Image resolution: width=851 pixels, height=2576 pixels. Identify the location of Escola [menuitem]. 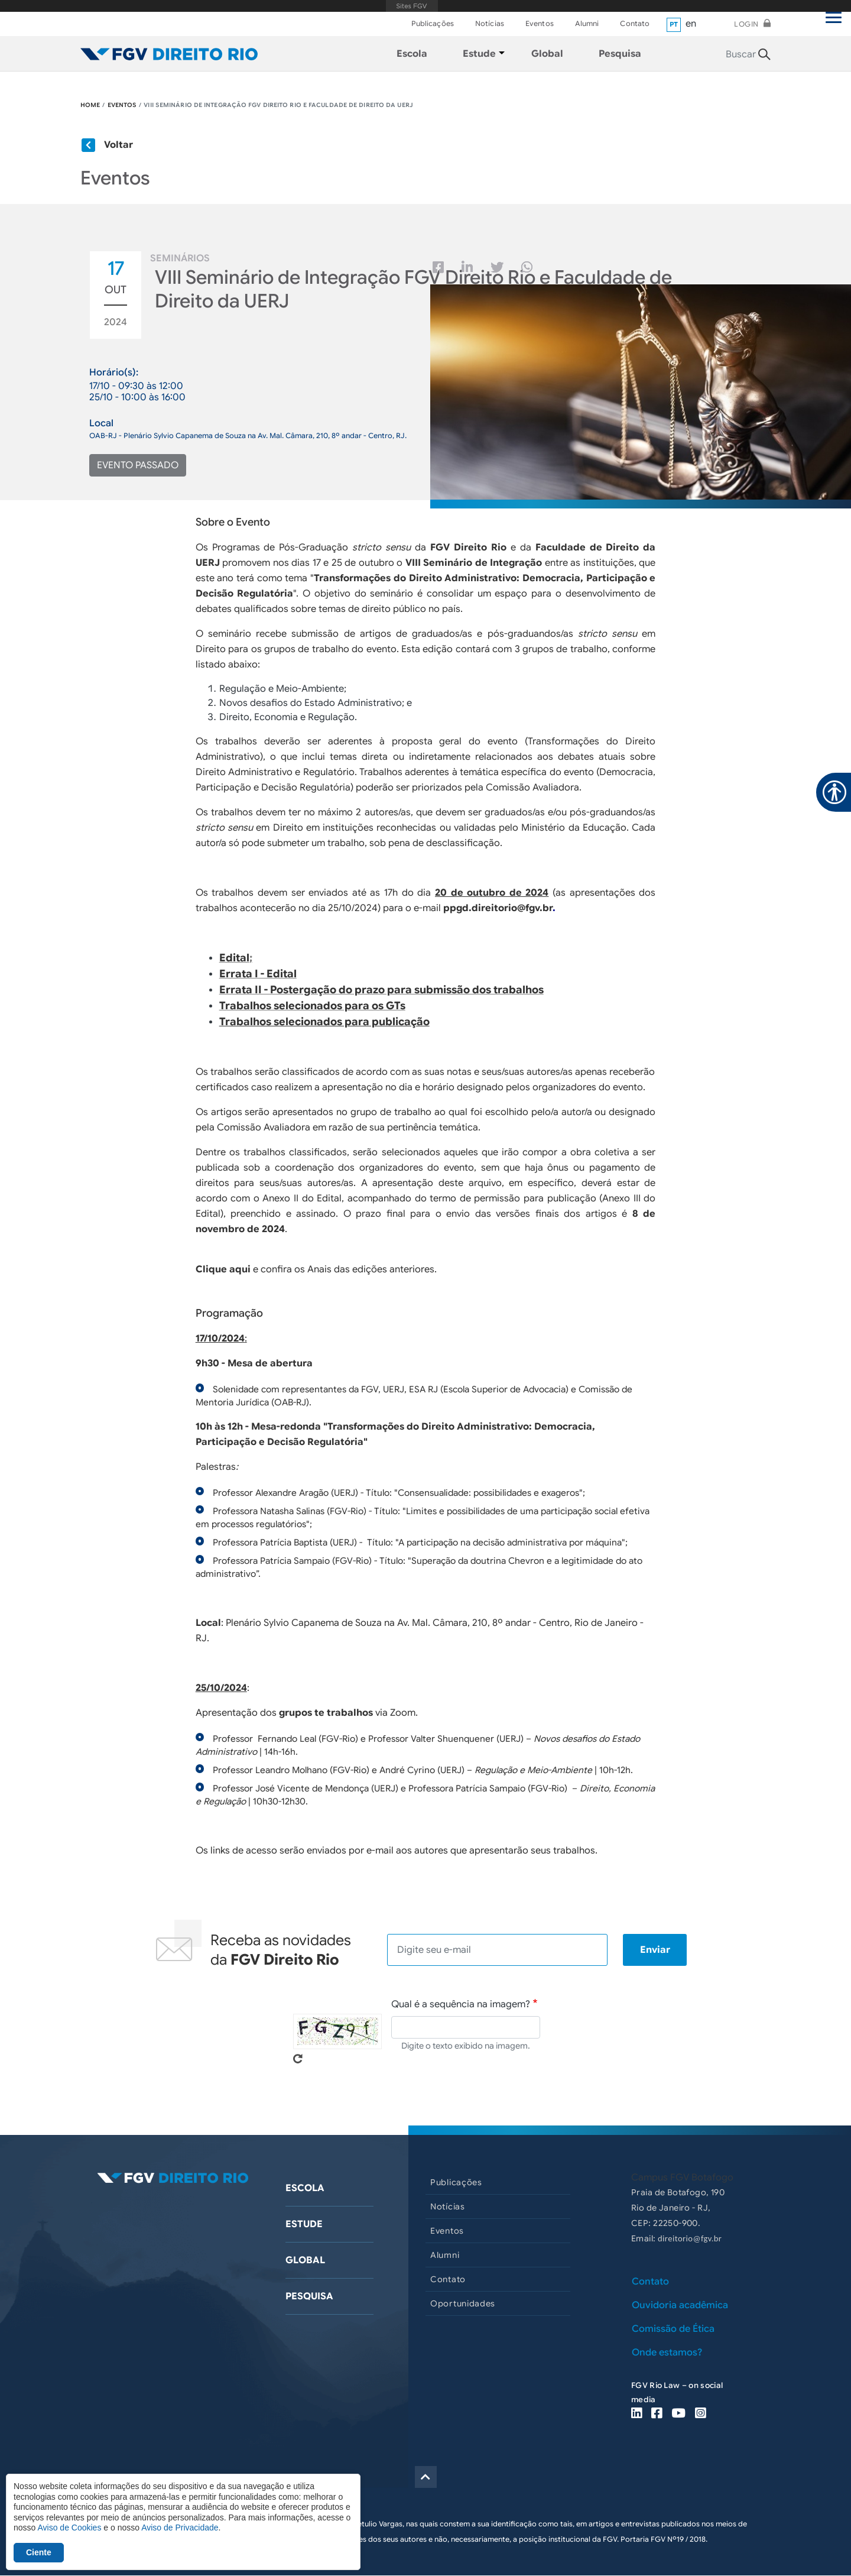
(412, 54).